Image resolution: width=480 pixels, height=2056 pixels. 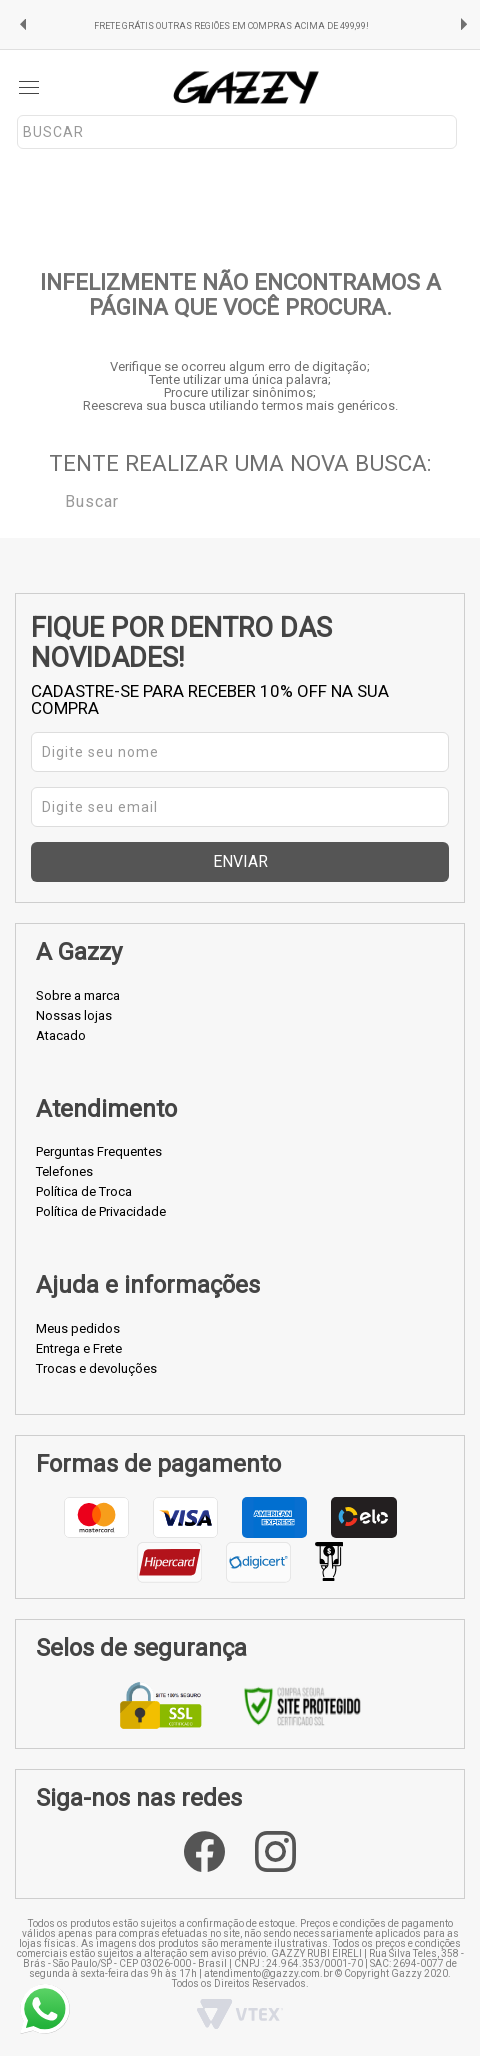 I want to click on Perguntas Frequentes, so click(x=99, y=1151).